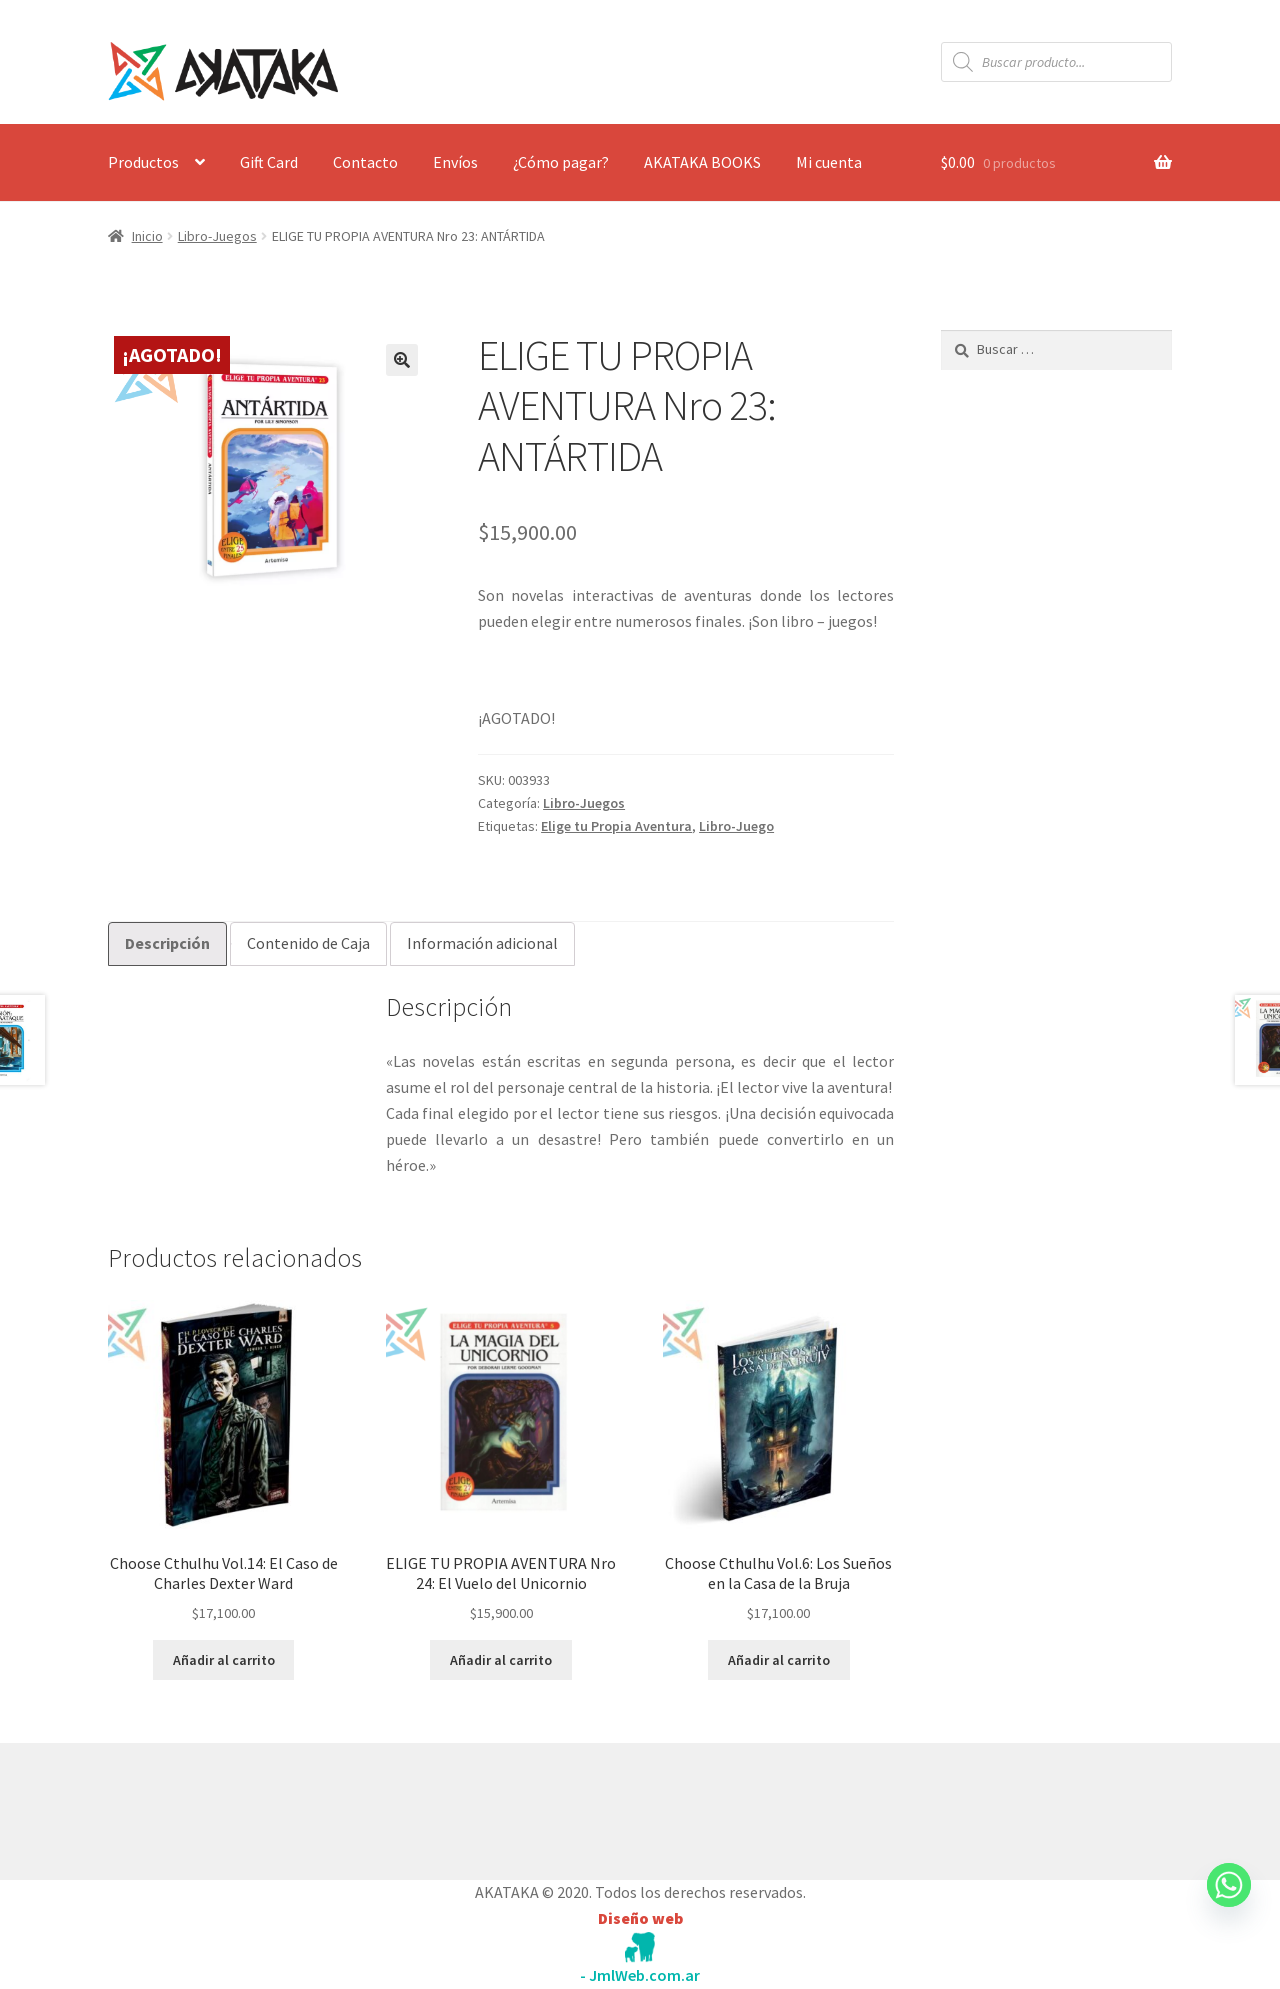  I want to click on Añadir al carrito [button], so click(224, 1660).